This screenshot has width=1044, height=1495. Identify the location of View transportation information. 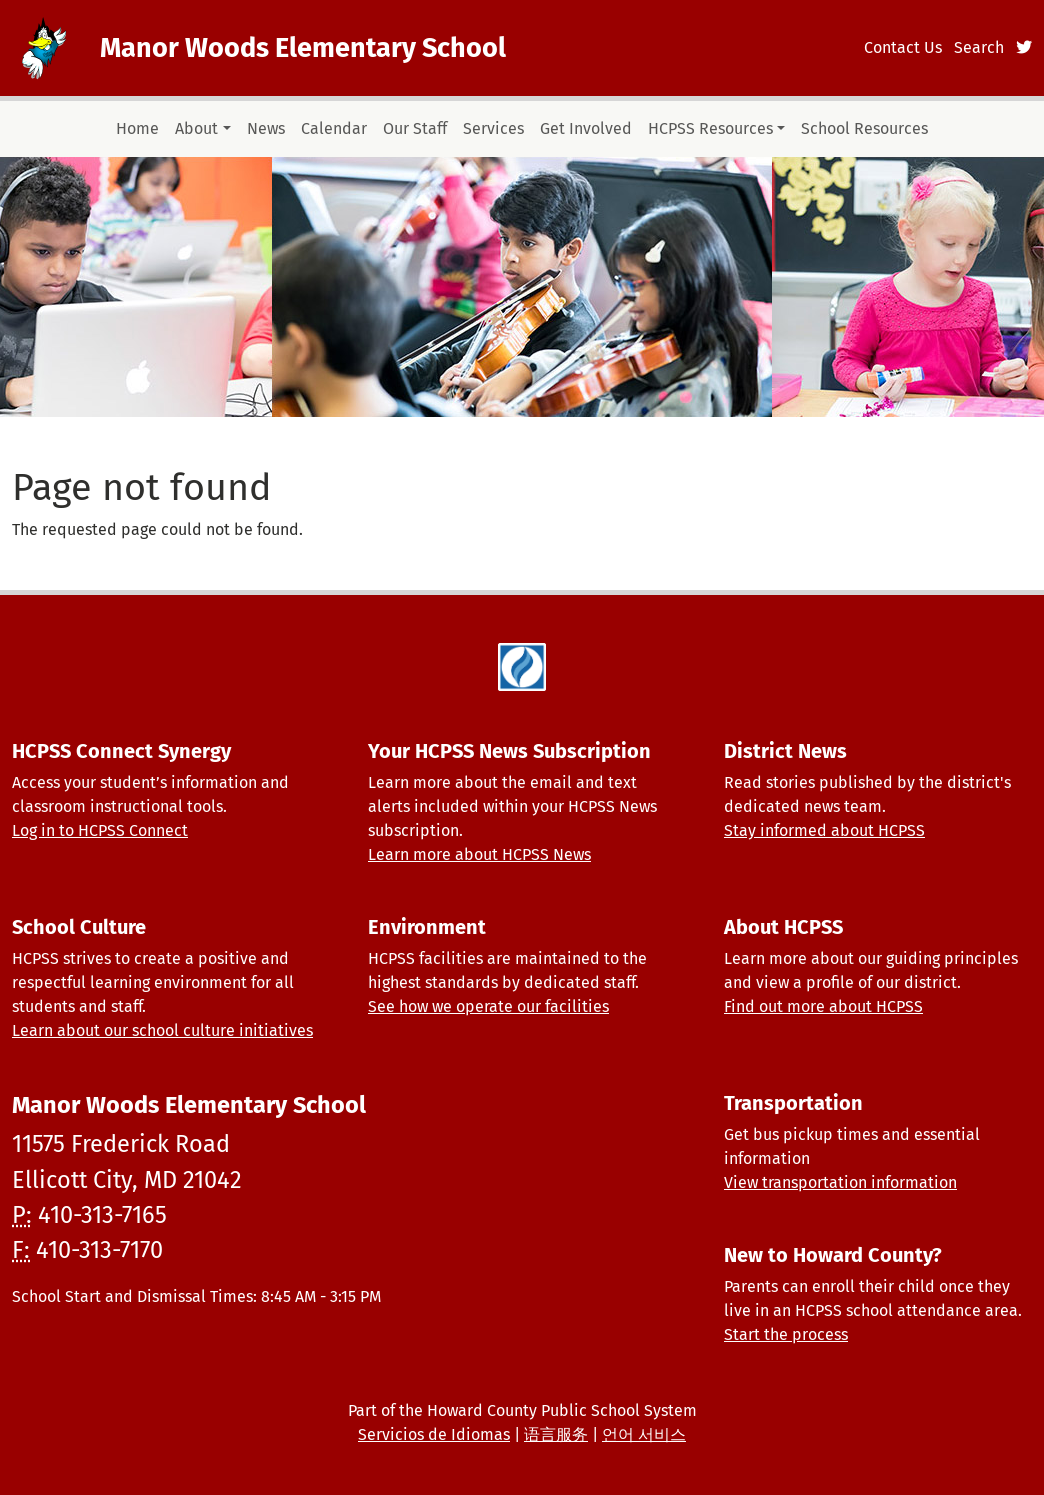
(840, 1182).